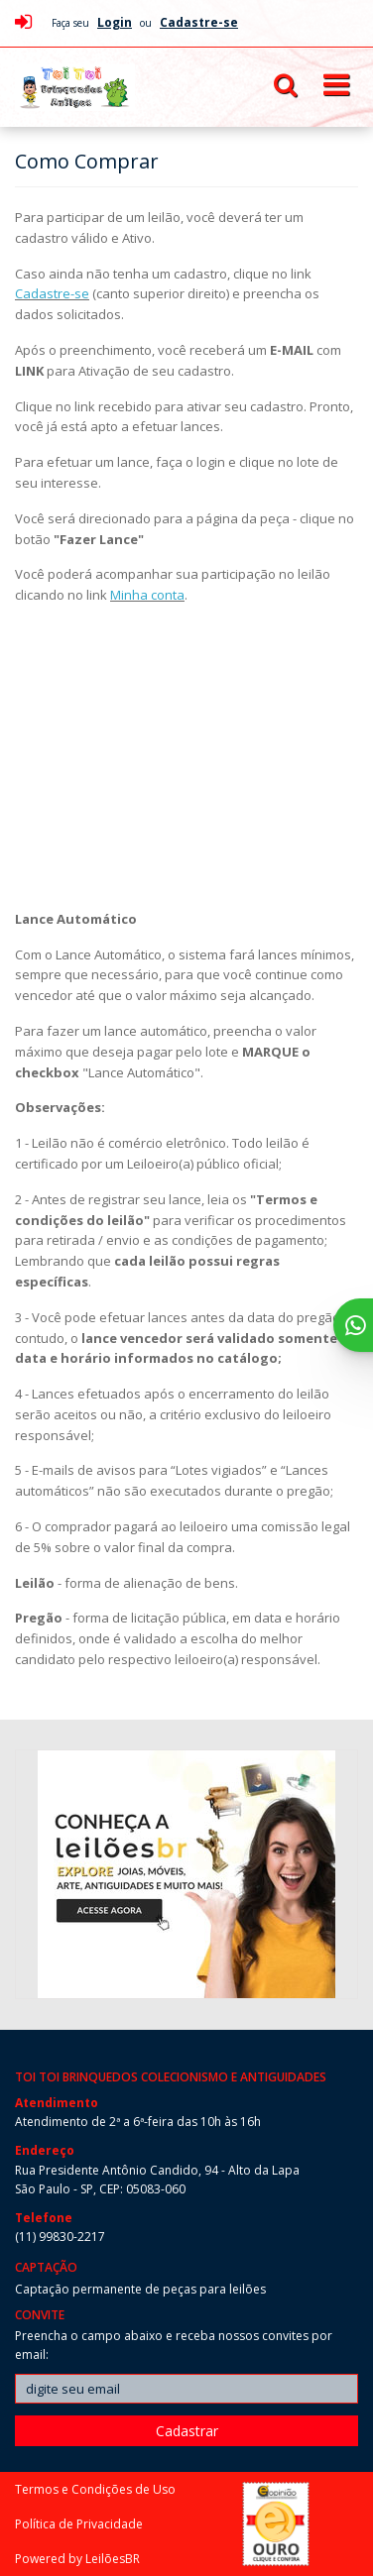 This screenshot has width=373, height=2576. I want to click on Cadastre-se, so click(52, 293).